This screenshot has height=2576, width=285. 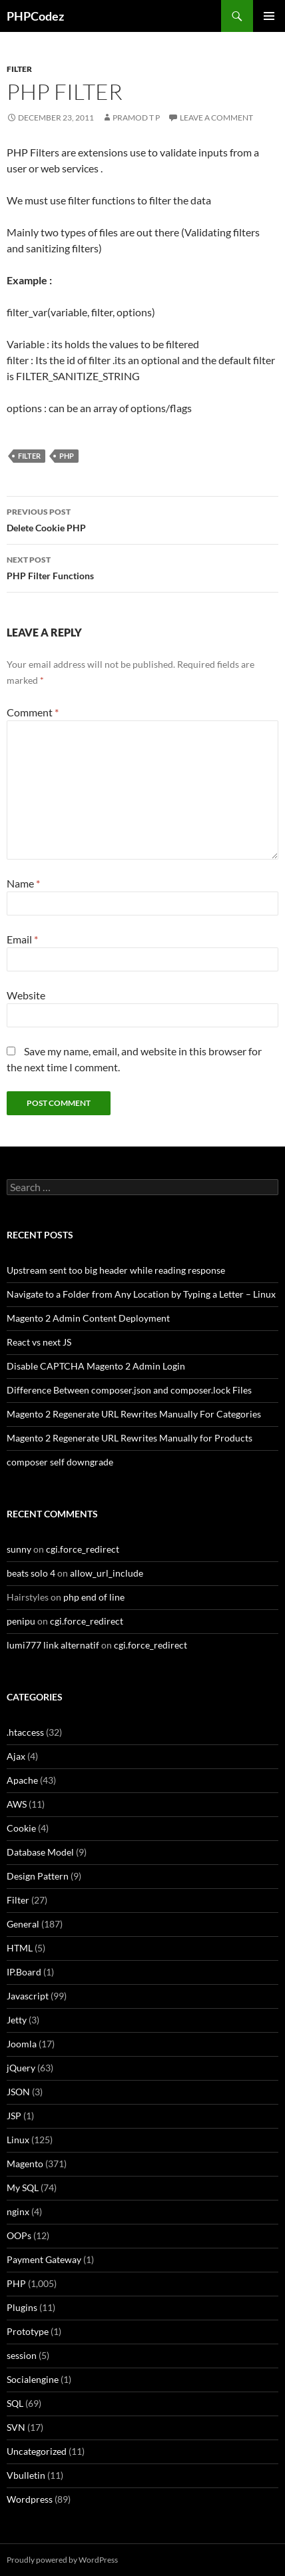 What do you see at coordinates (22, 1780) in the screenshot?
I see `Apache` at bounding box center [22, 1780].